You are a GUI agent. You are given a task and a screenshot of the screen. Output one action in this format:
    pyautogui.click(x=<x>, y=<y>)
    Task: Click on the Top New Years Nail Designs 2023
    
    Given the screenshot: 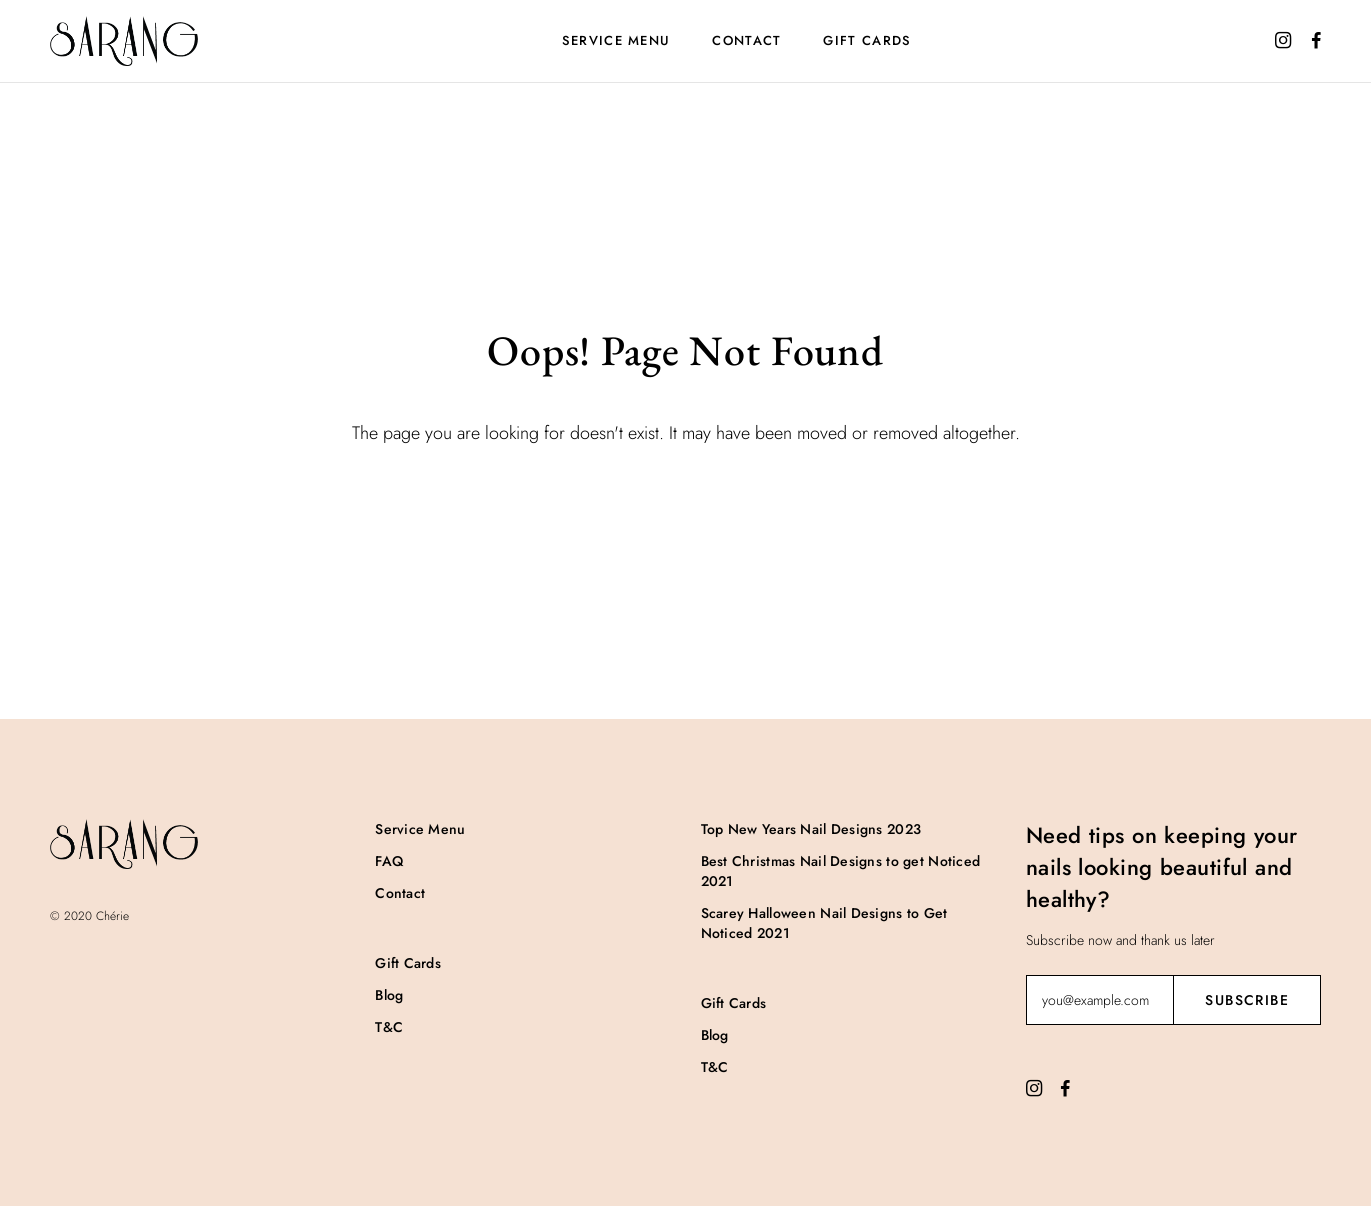 What is the action you would take?
    pyautogui.click(x=811, y=829)
    